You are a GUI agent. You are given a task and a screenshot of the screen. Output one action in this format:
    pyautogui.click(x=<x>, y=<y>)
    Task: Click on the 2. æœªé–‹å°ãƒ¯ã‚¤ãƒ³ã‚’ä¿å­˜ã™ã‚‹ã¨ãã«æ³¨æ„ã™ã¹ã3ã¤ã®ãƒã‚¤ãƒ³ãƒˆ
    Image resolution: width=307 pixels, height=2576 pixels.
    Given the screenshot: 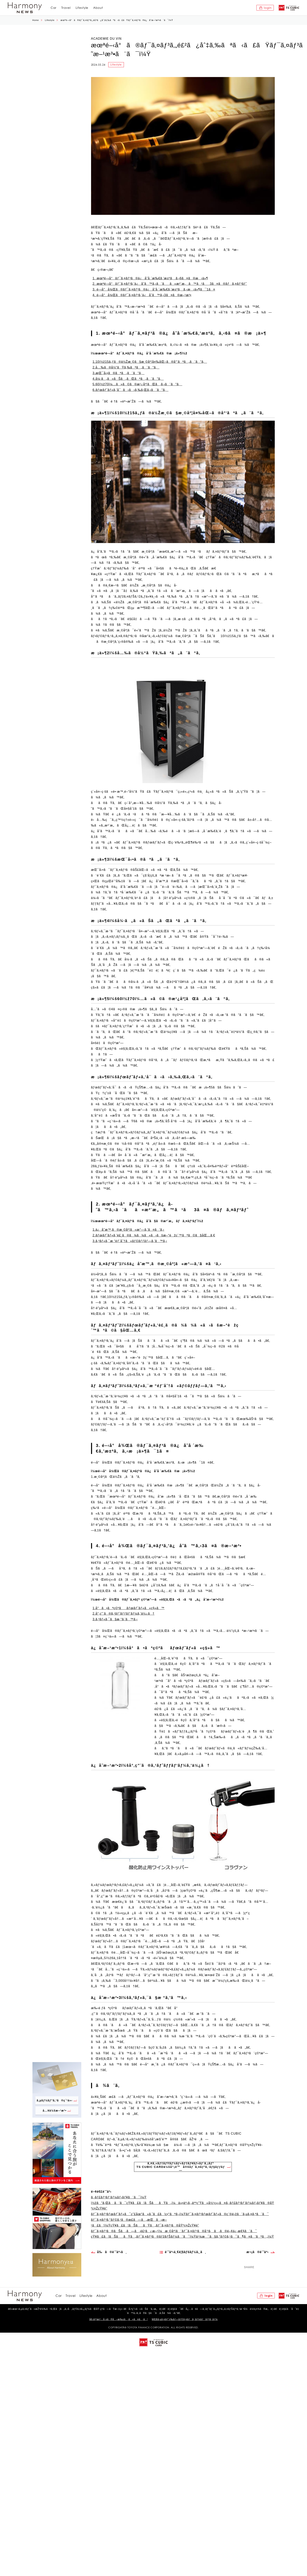 What is the action you would take?
    pyautogui.click(x=170, y=284)
    